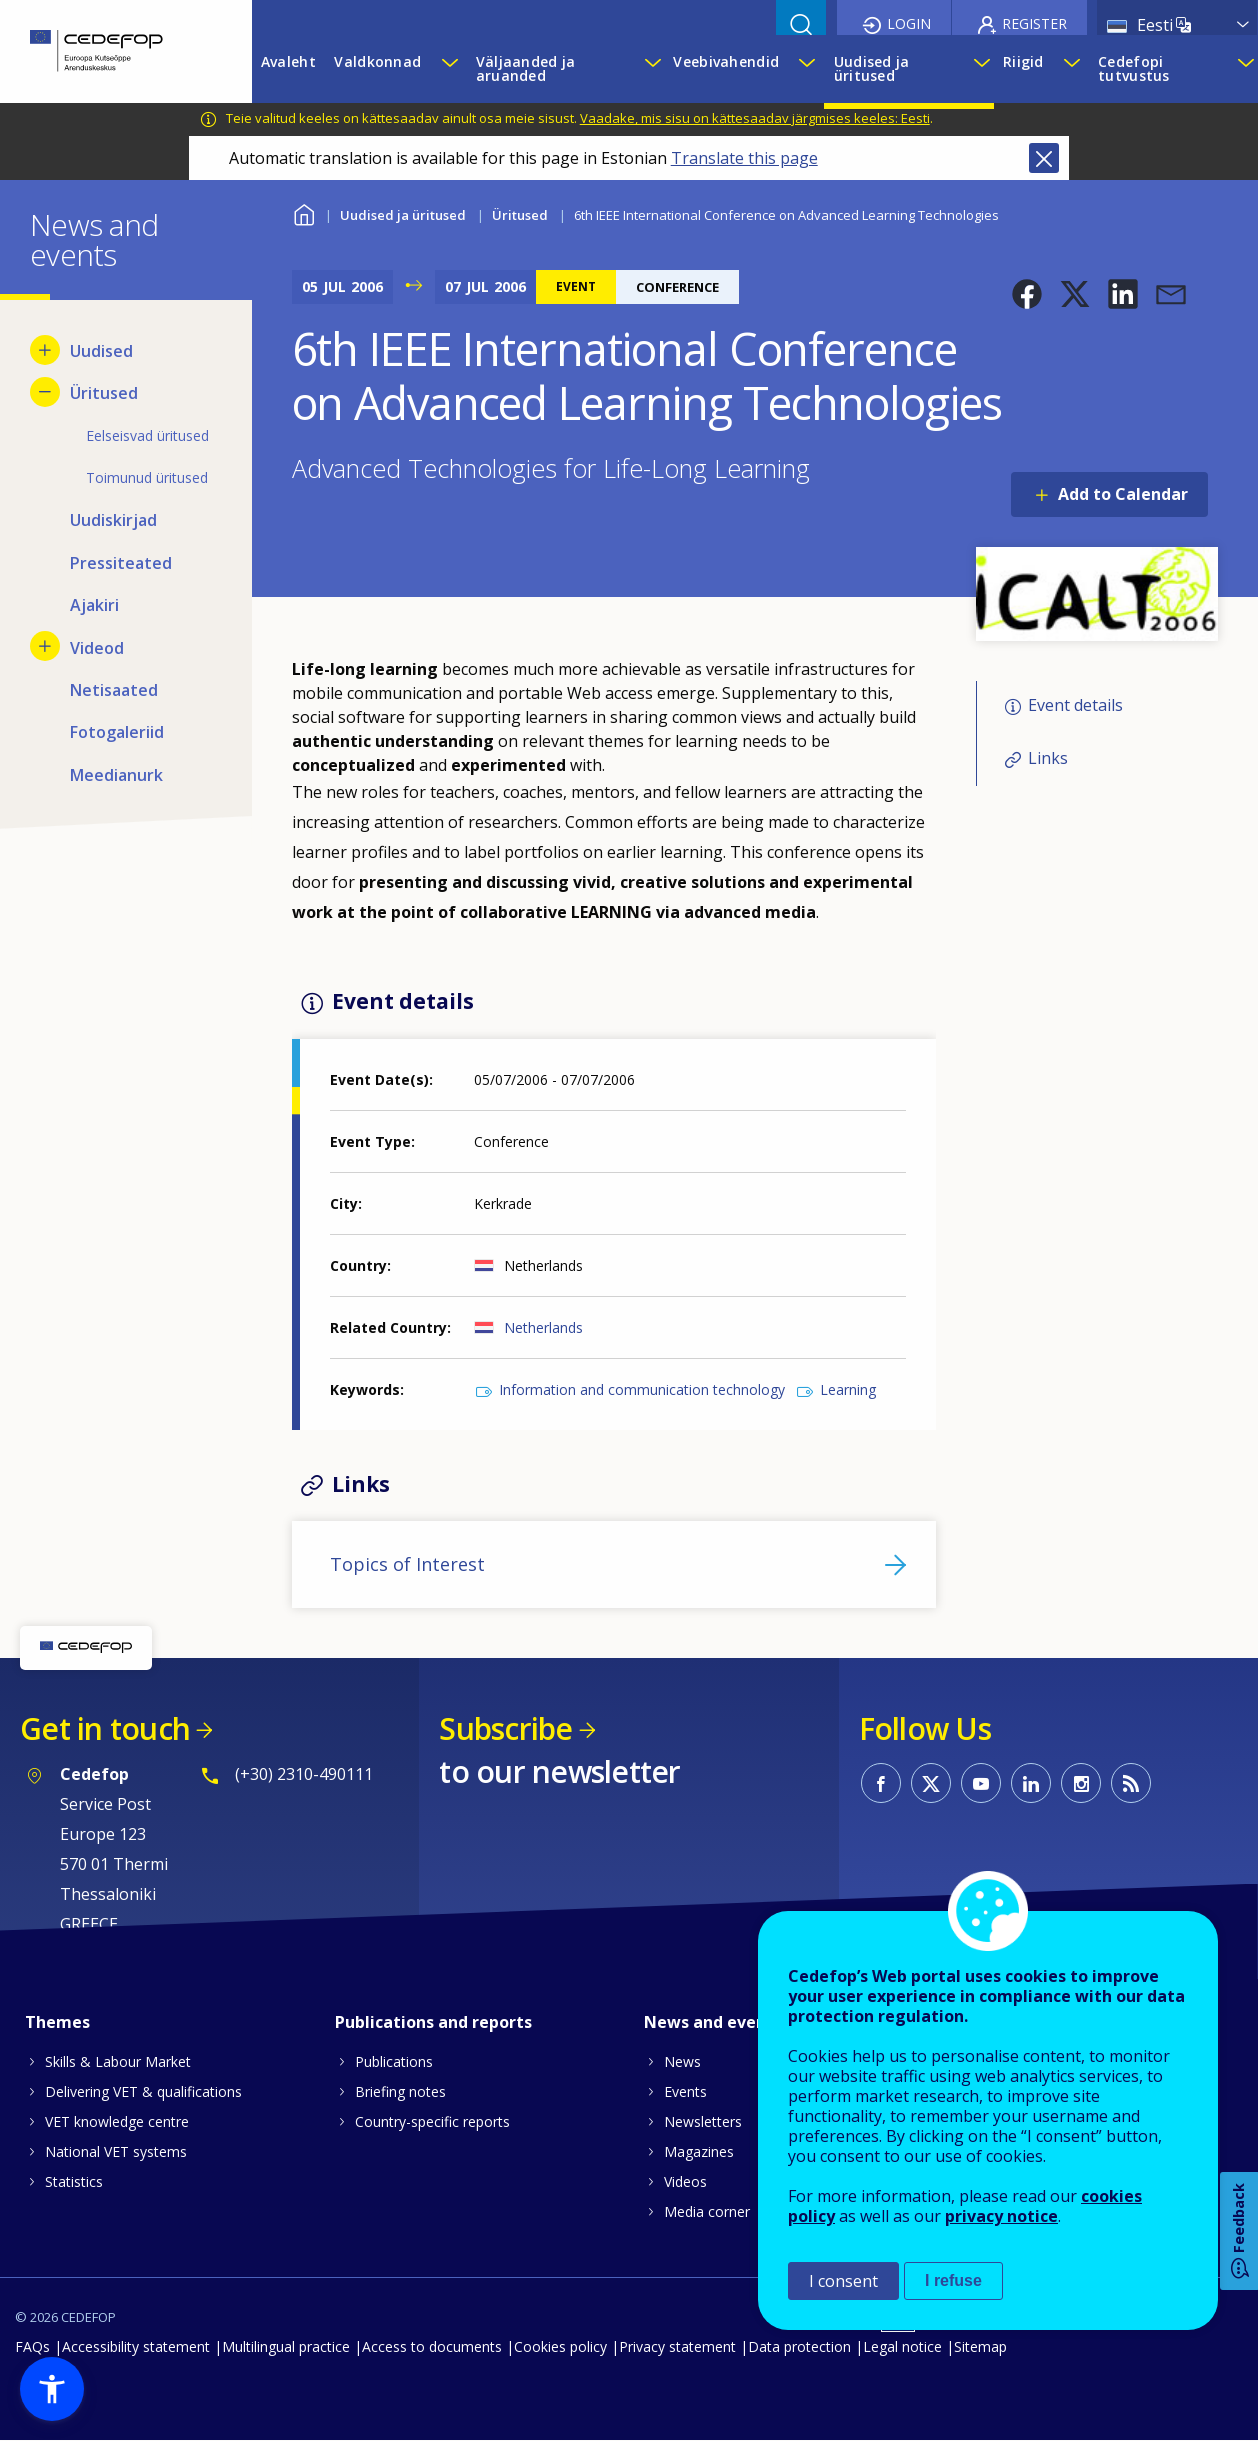  I want to click on Media corner, so click(707, 2211).